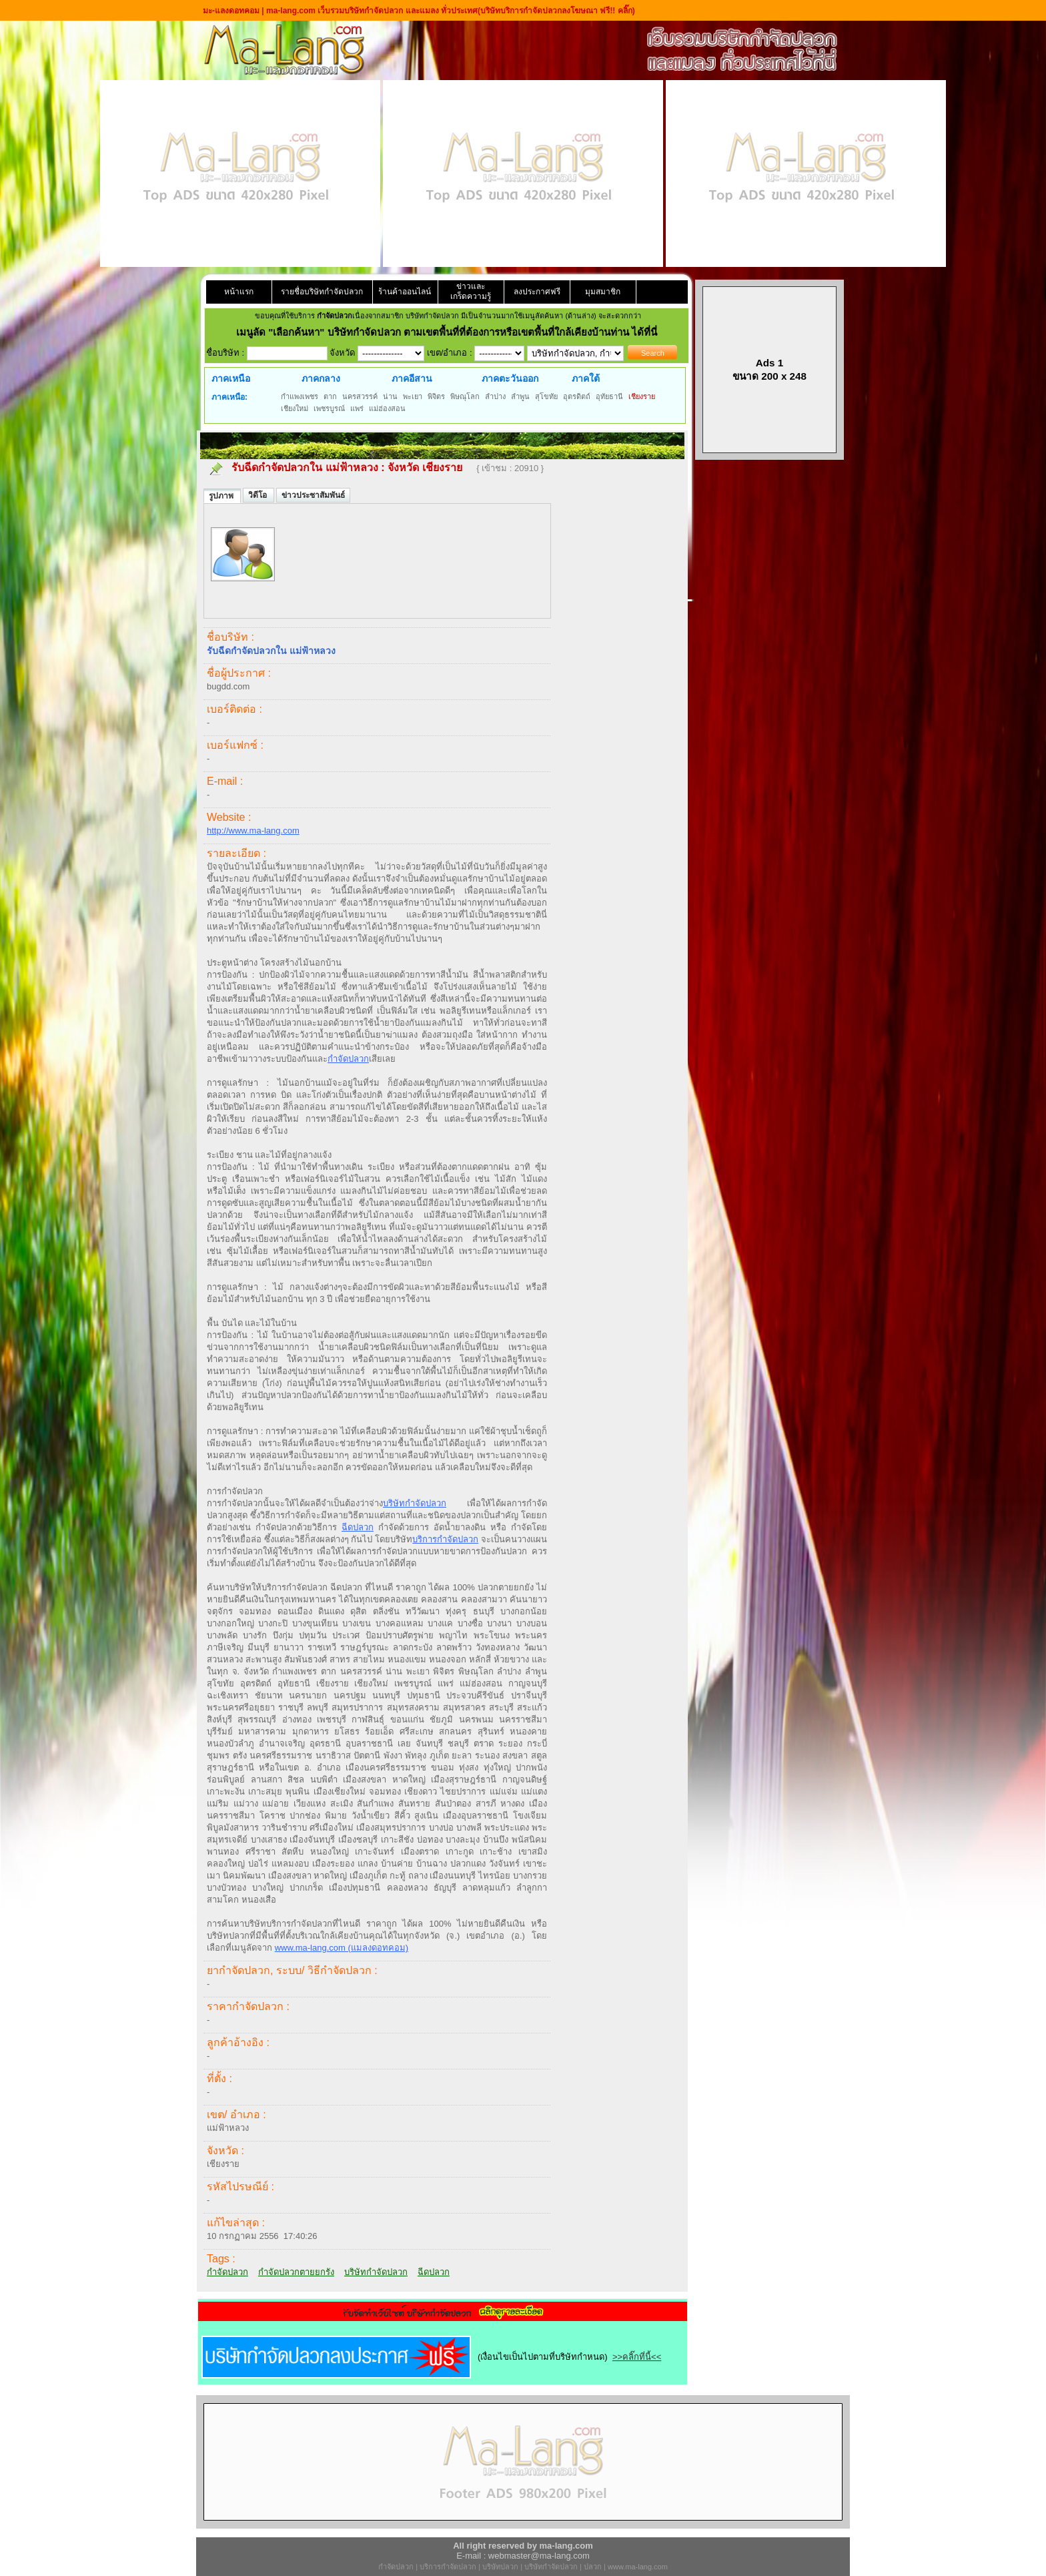 The image size is (1046, 2576). What do you see at coordinates (230, 378) in the screenshot?
I see `ภาคเหนือ` at bounding box center [230, 378].